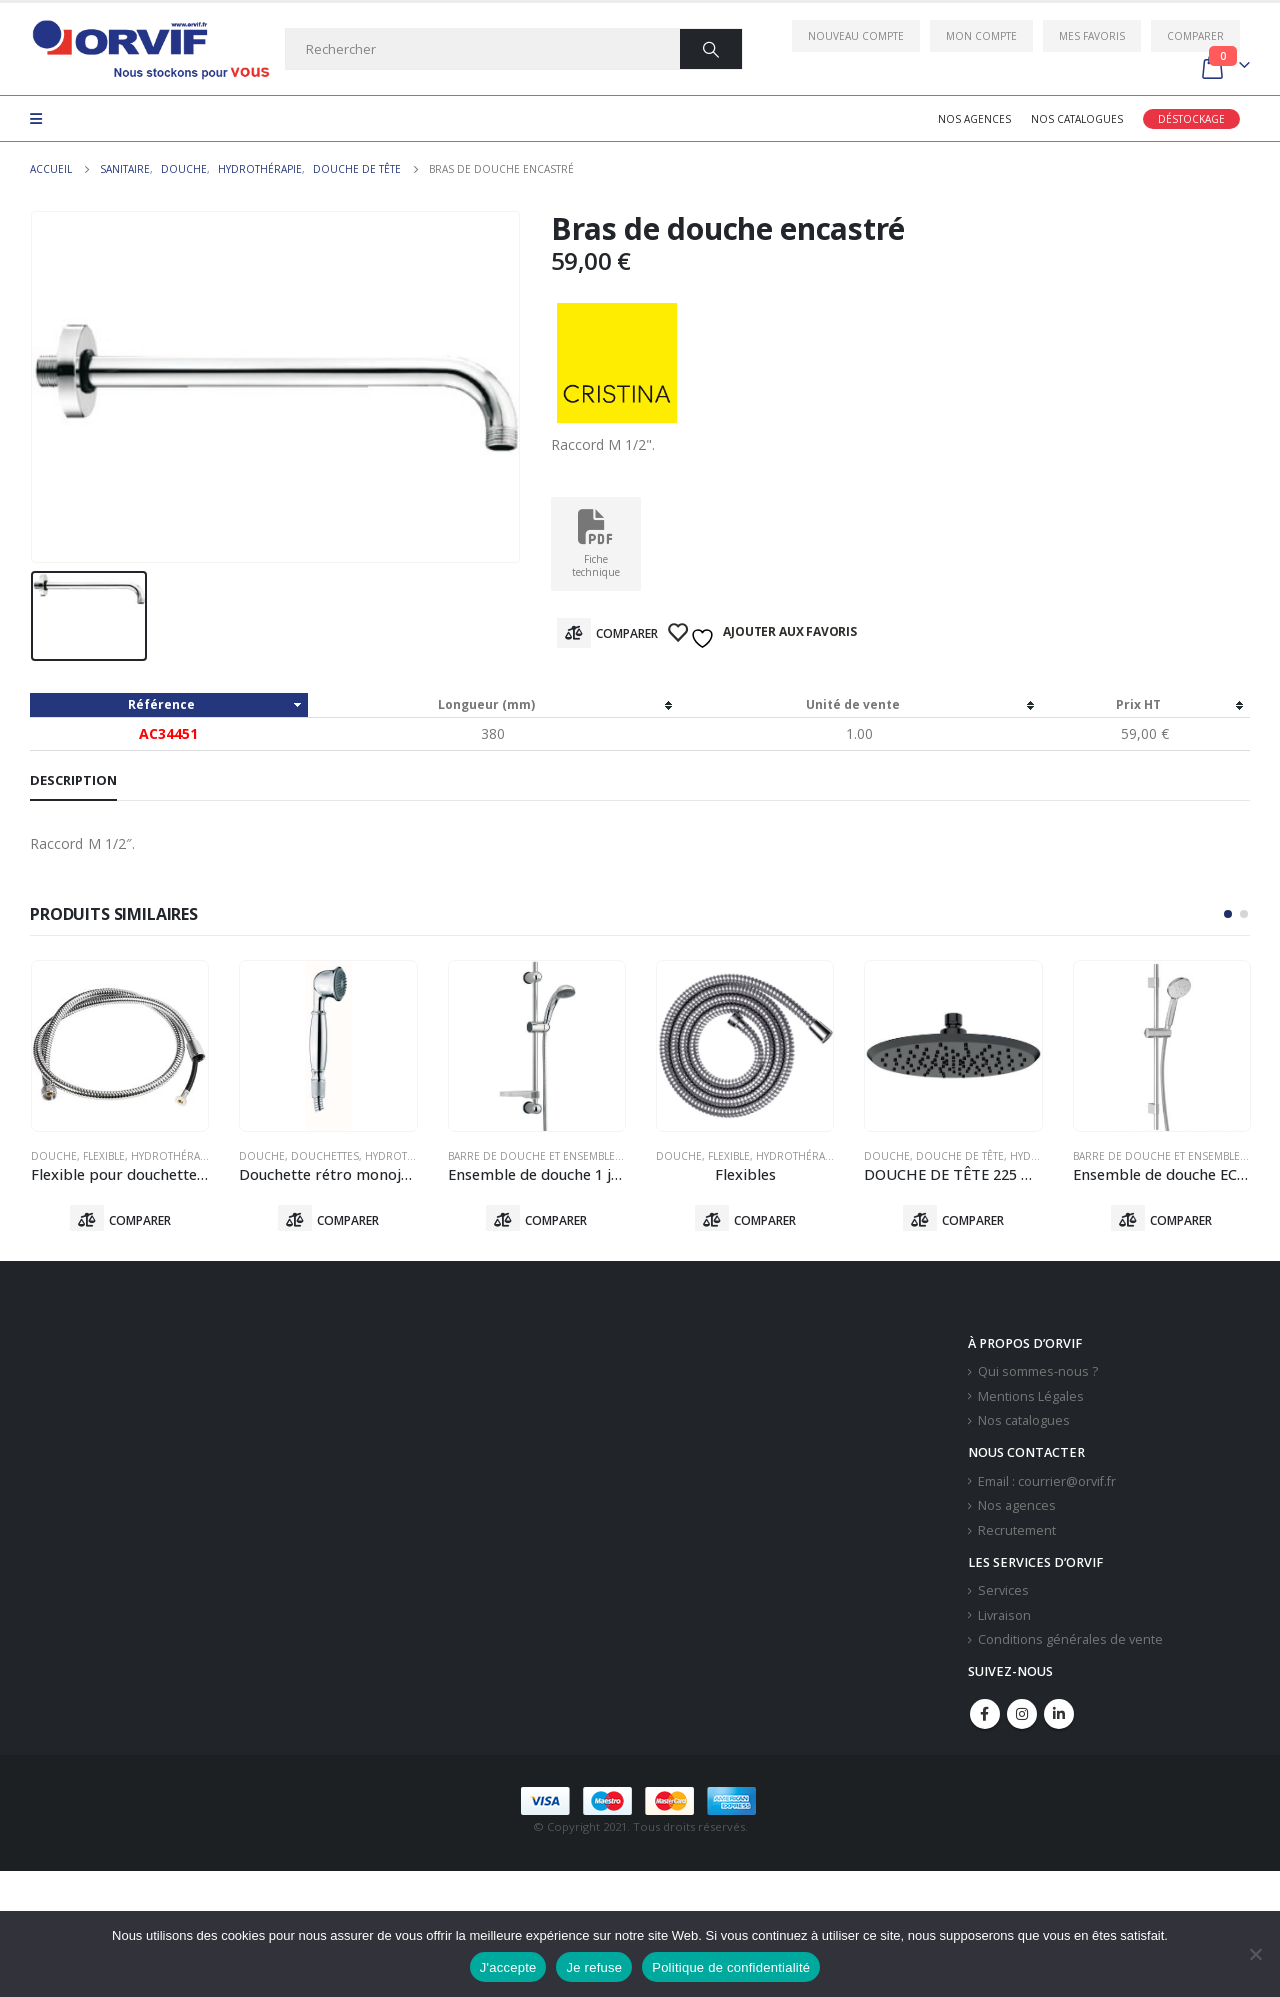  Describe the element at coordinates (1004, 1619) in the screenshot. I see `Livraison` at that location.